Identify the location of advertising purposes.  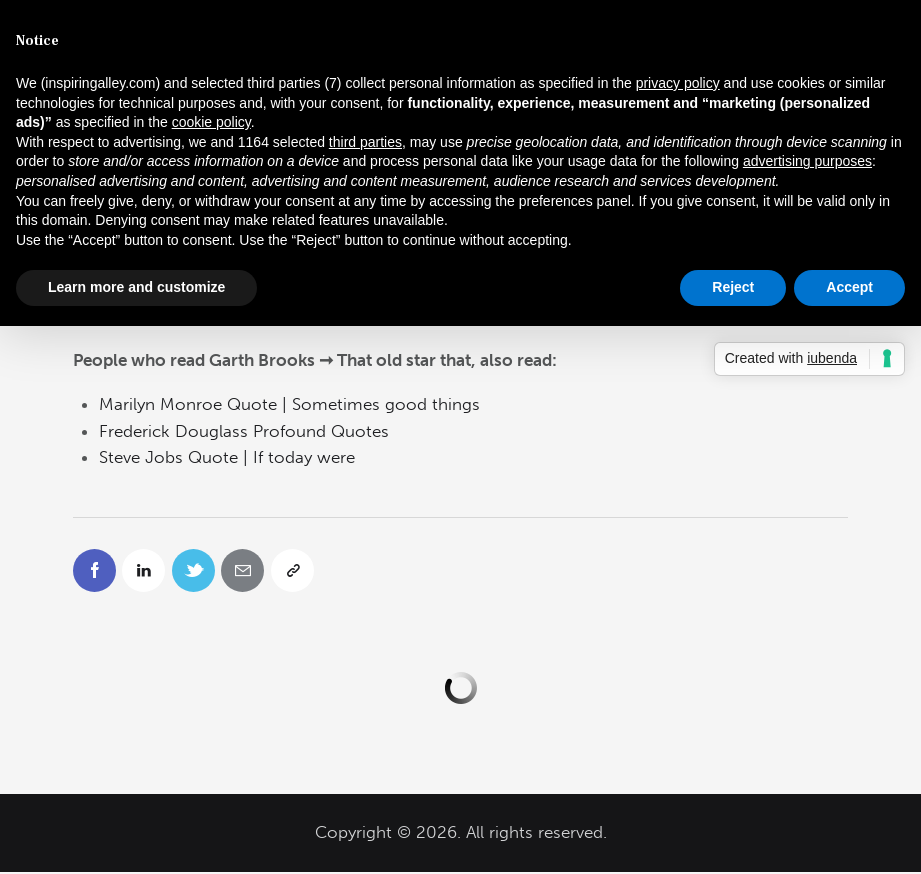
(807, 161).